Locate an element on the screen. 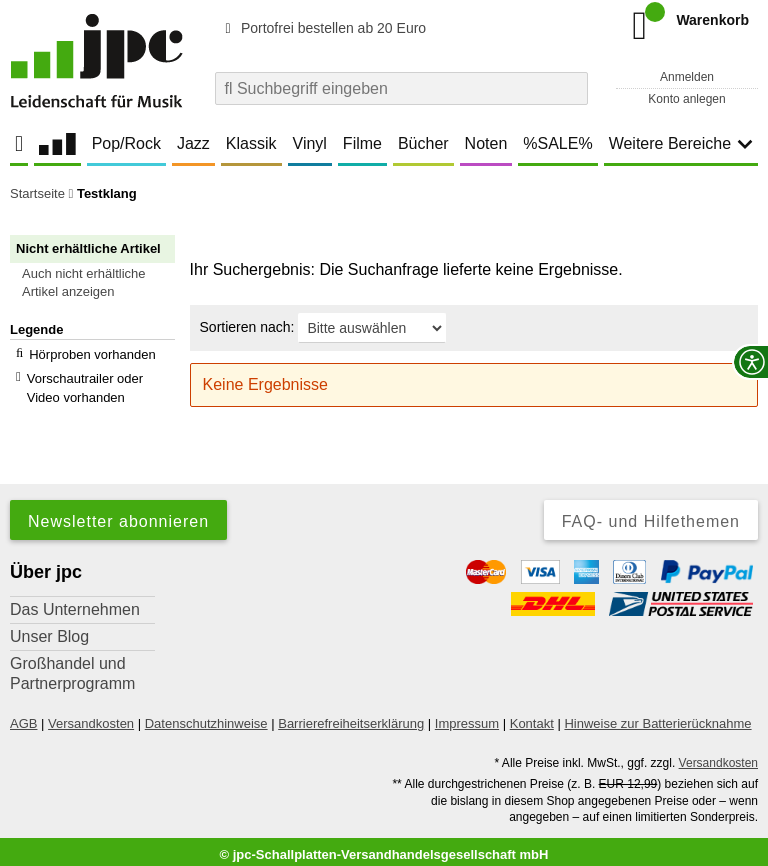 This screenshot has width=768, height=866. Barrierefreiheitserklärung is located at coordinates (351, 716).